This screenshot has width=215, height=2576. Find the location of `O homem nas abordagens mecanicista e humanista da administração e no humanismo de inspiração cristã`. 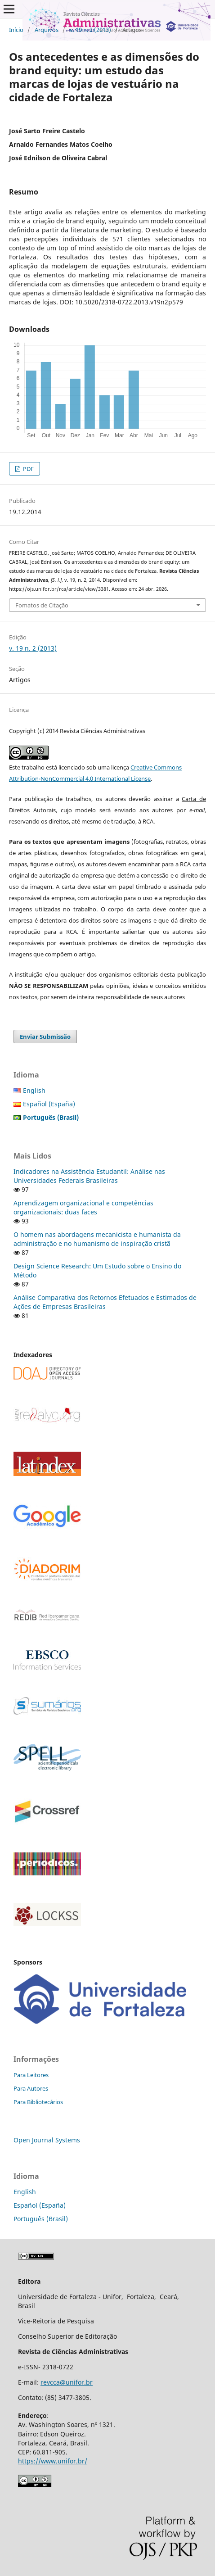

O homem nas abordagens mecanicista e humanista da administração e no humanismo de inspiração cristã is located at coordinates (97, 1239).